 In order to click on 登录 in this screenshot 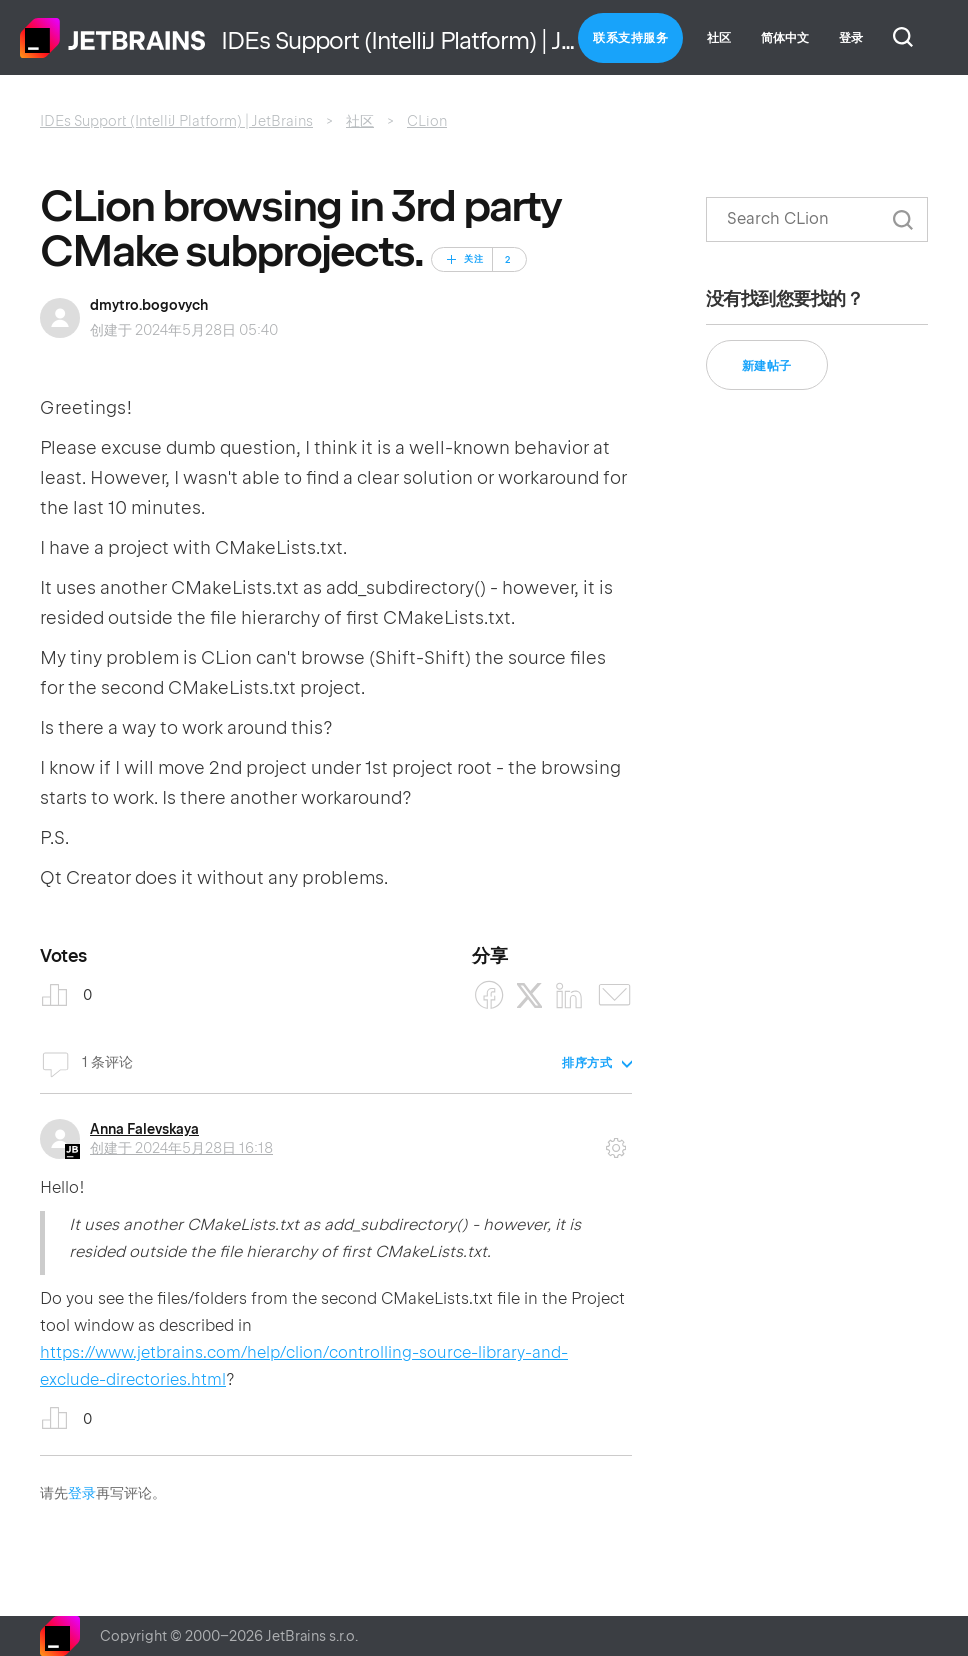, I will do `click(82, 1493)`.